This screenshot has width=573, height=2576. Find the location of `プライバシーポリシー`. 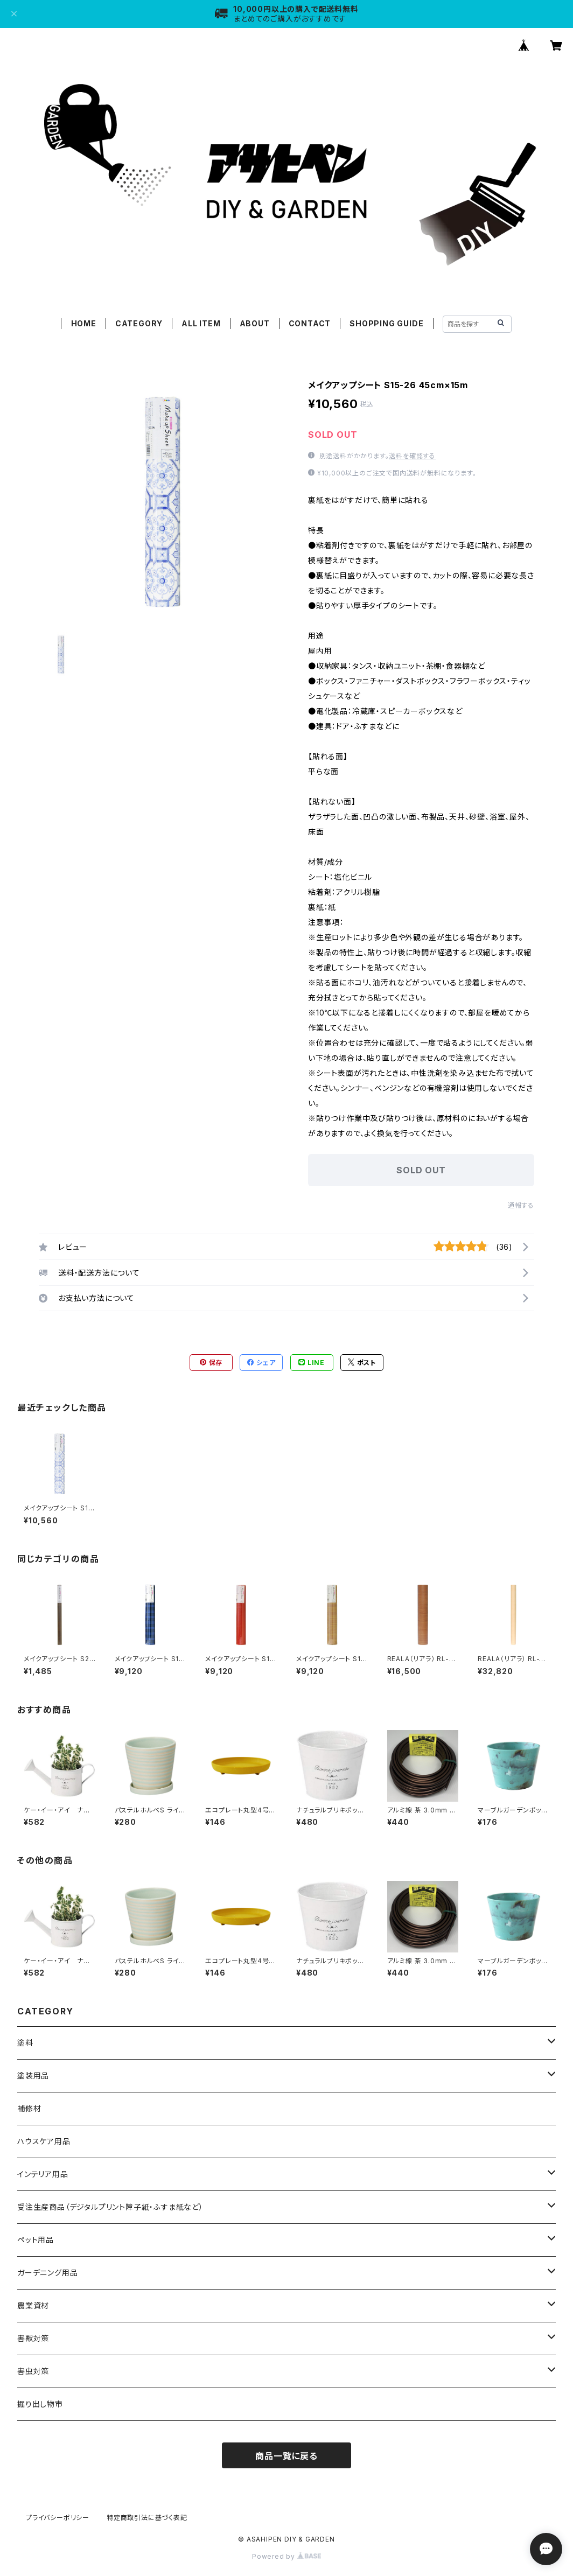

プライバシーポリシー is located at coordinates (57, 2518).